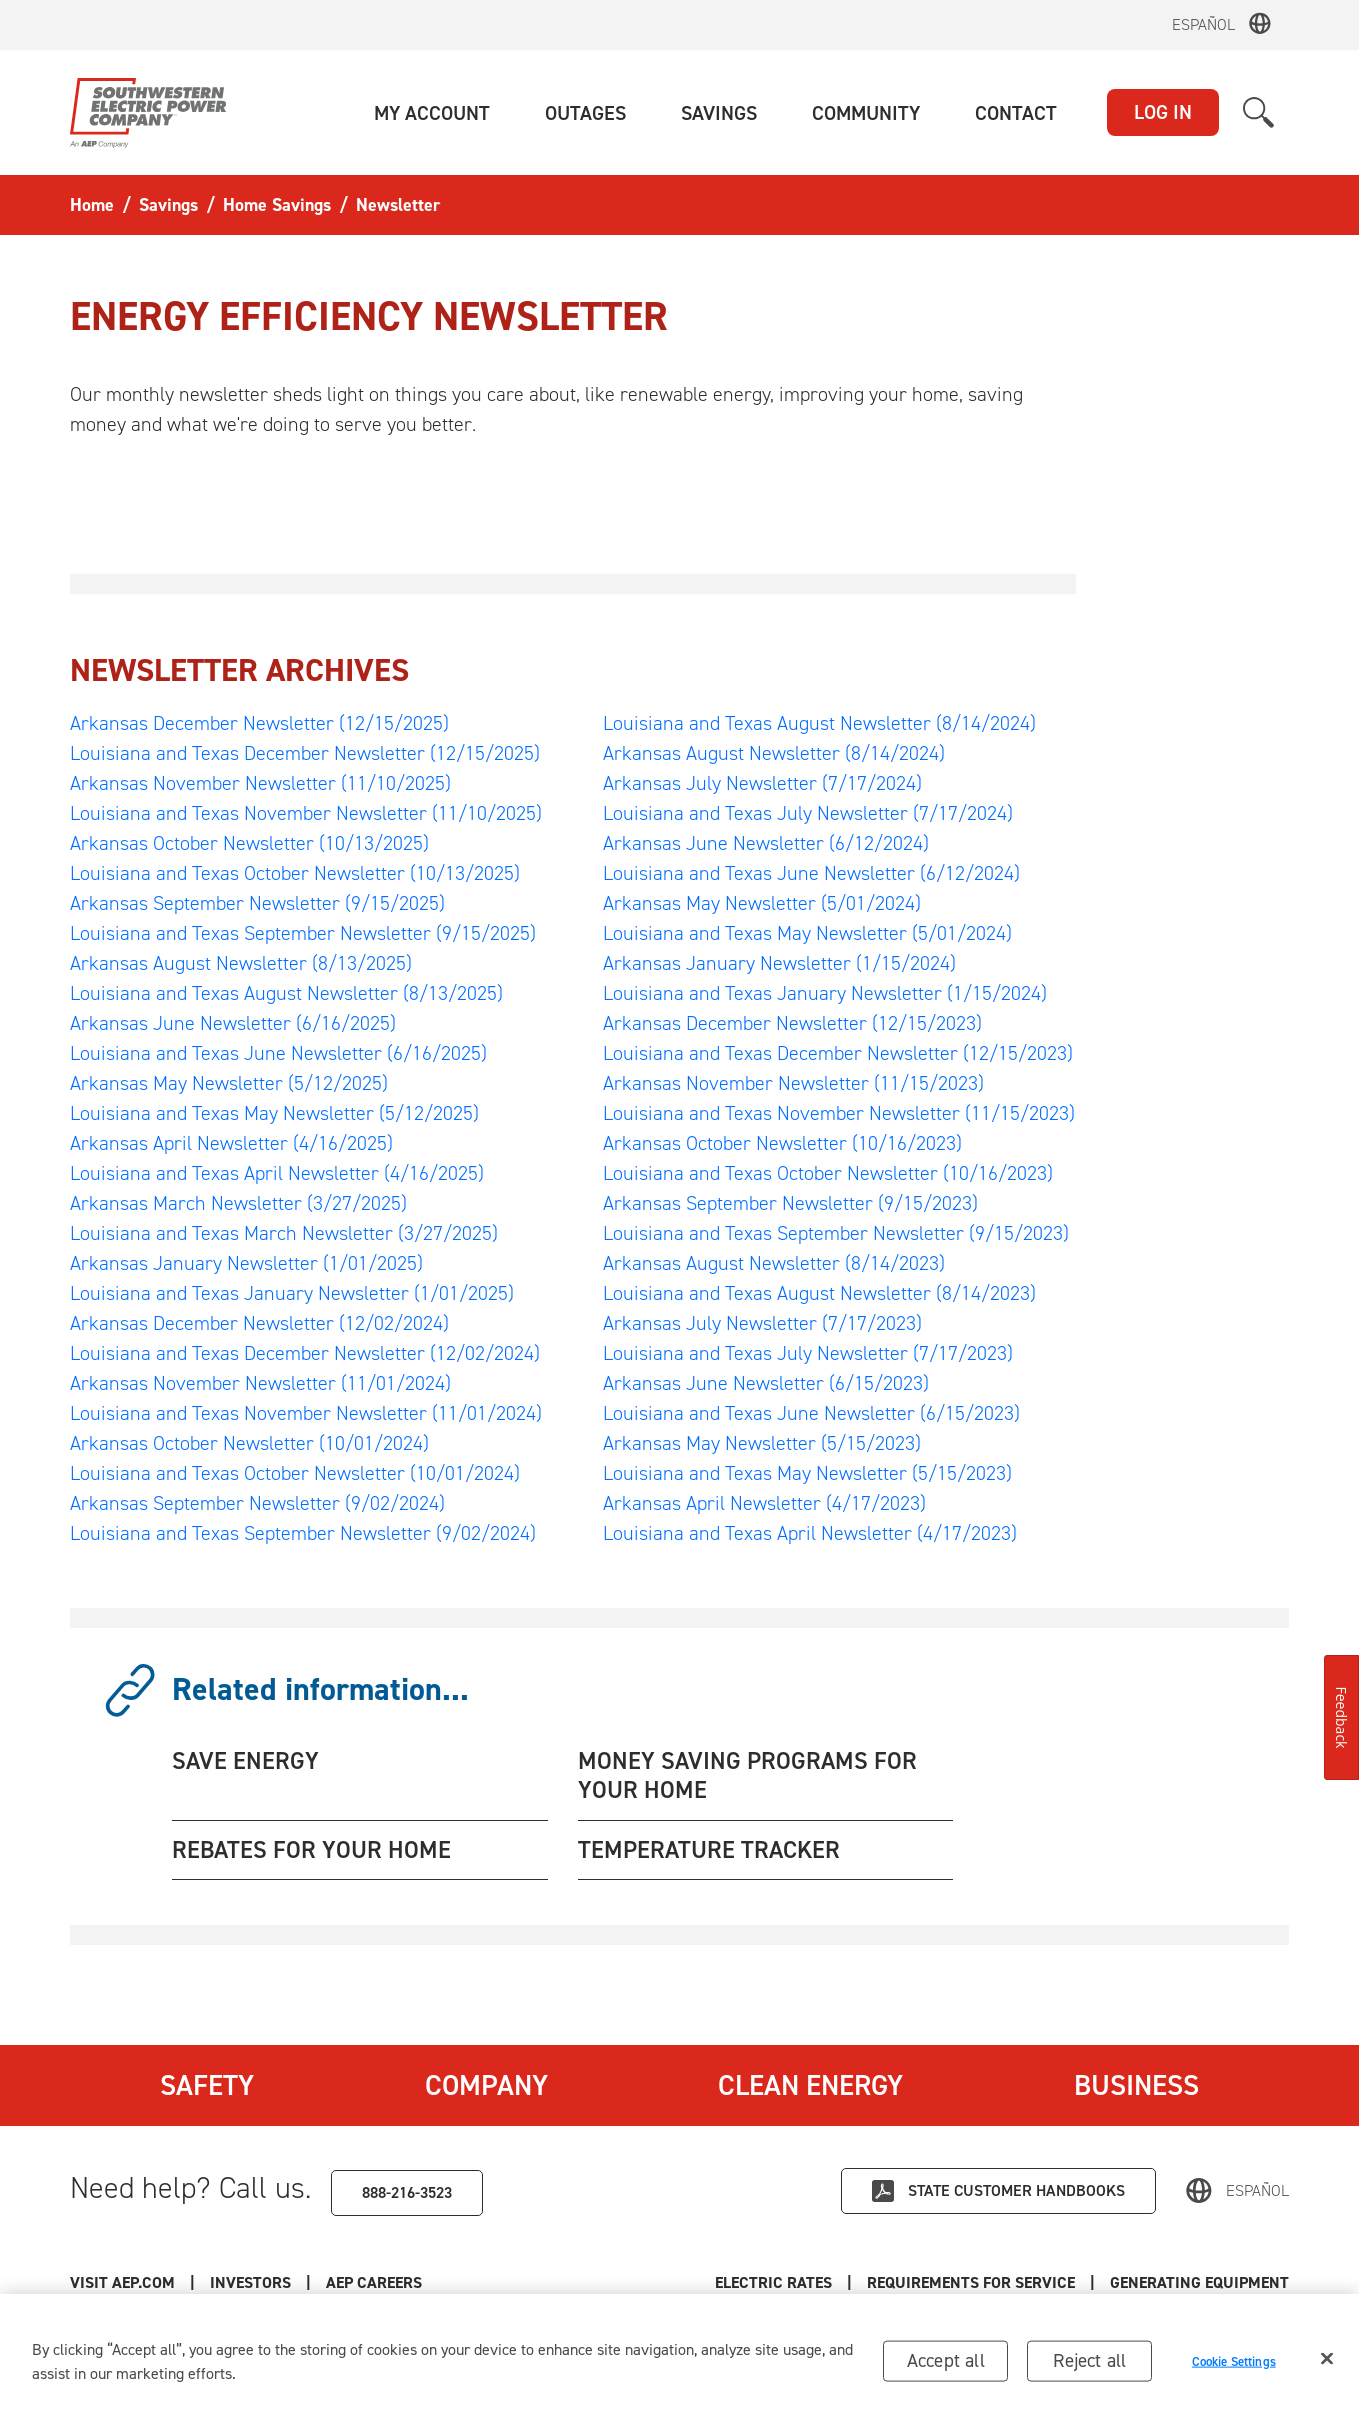 This screenshot has height=2428, width=1359. I want to click on Investors, so click(250, 2282).